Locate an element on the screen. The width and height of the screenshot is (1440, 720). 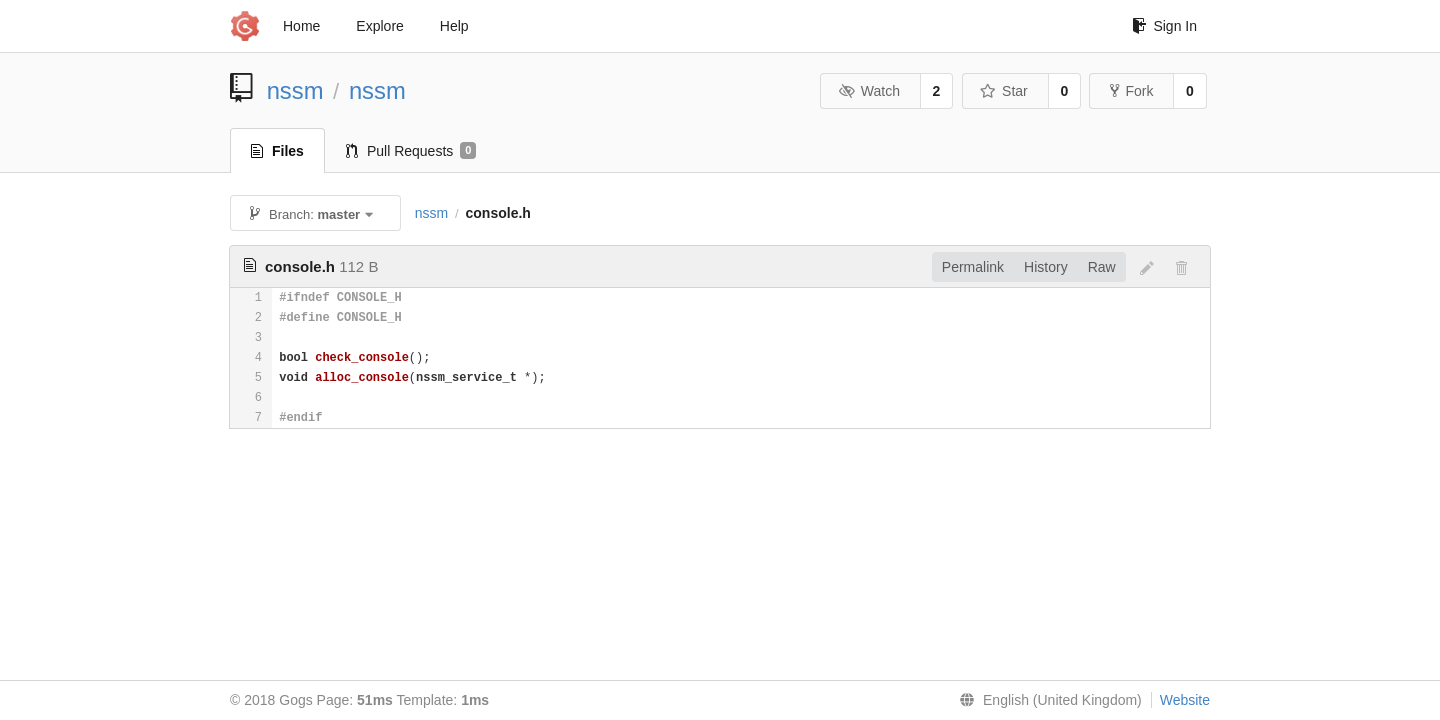
nssm is located at coordinates (295, 90).